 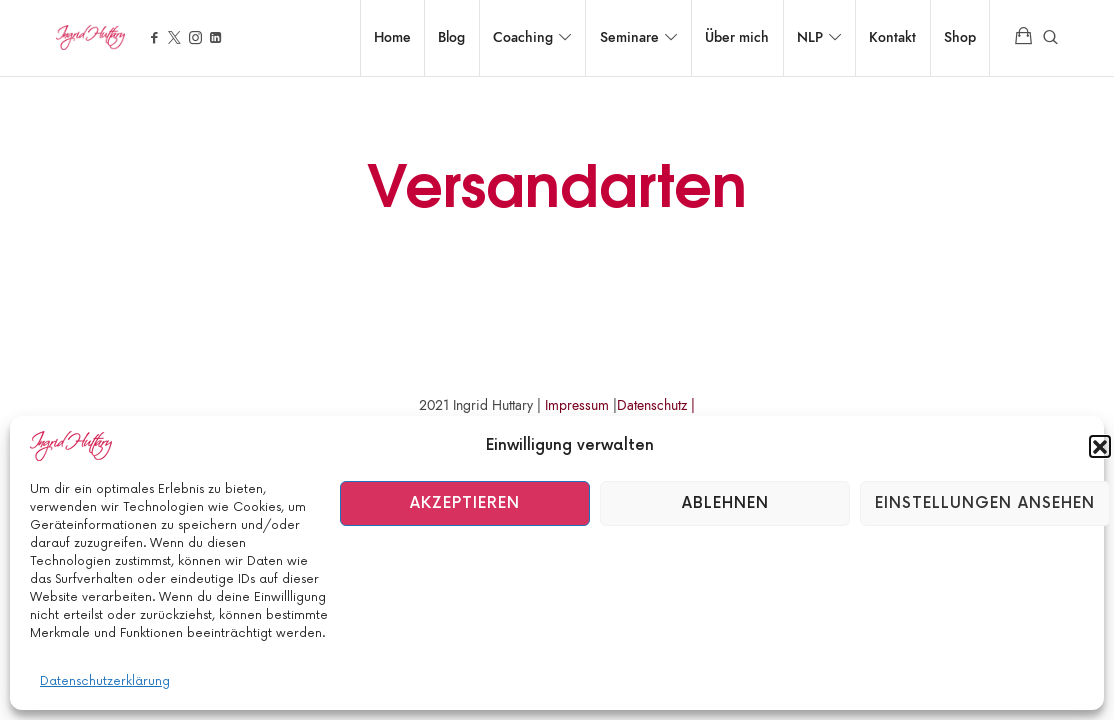 What do you see at coordinates (465, 503) in the screenshot?
I see `Akzeptieren` at bounding box center [465, 503].